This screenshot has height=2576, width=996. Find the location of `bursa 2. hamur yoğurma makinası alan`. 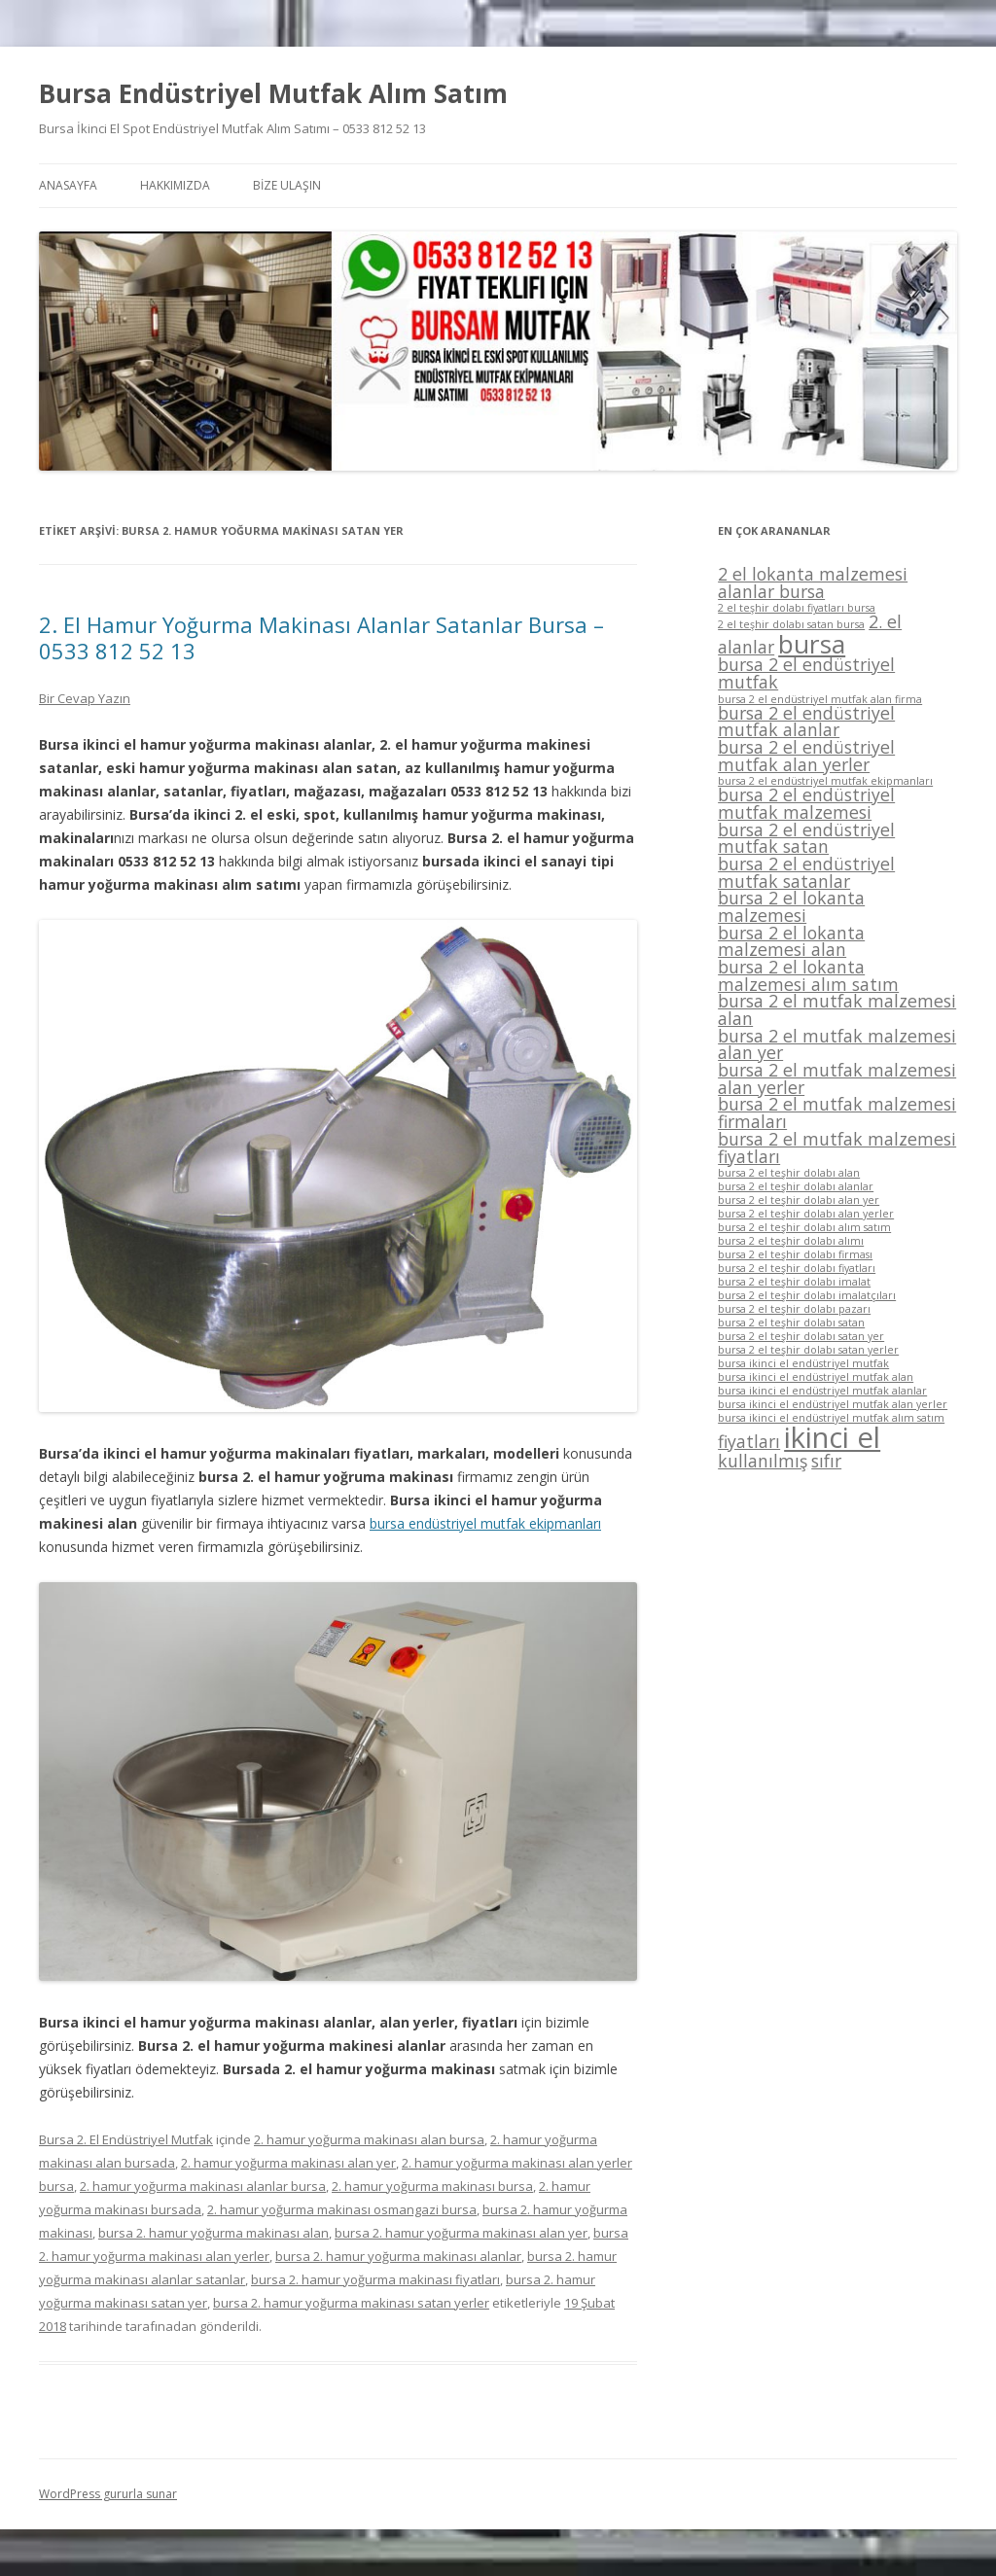

bursa 2. hamur yoğurma makinası alan is located at coordinates (213, 2232).